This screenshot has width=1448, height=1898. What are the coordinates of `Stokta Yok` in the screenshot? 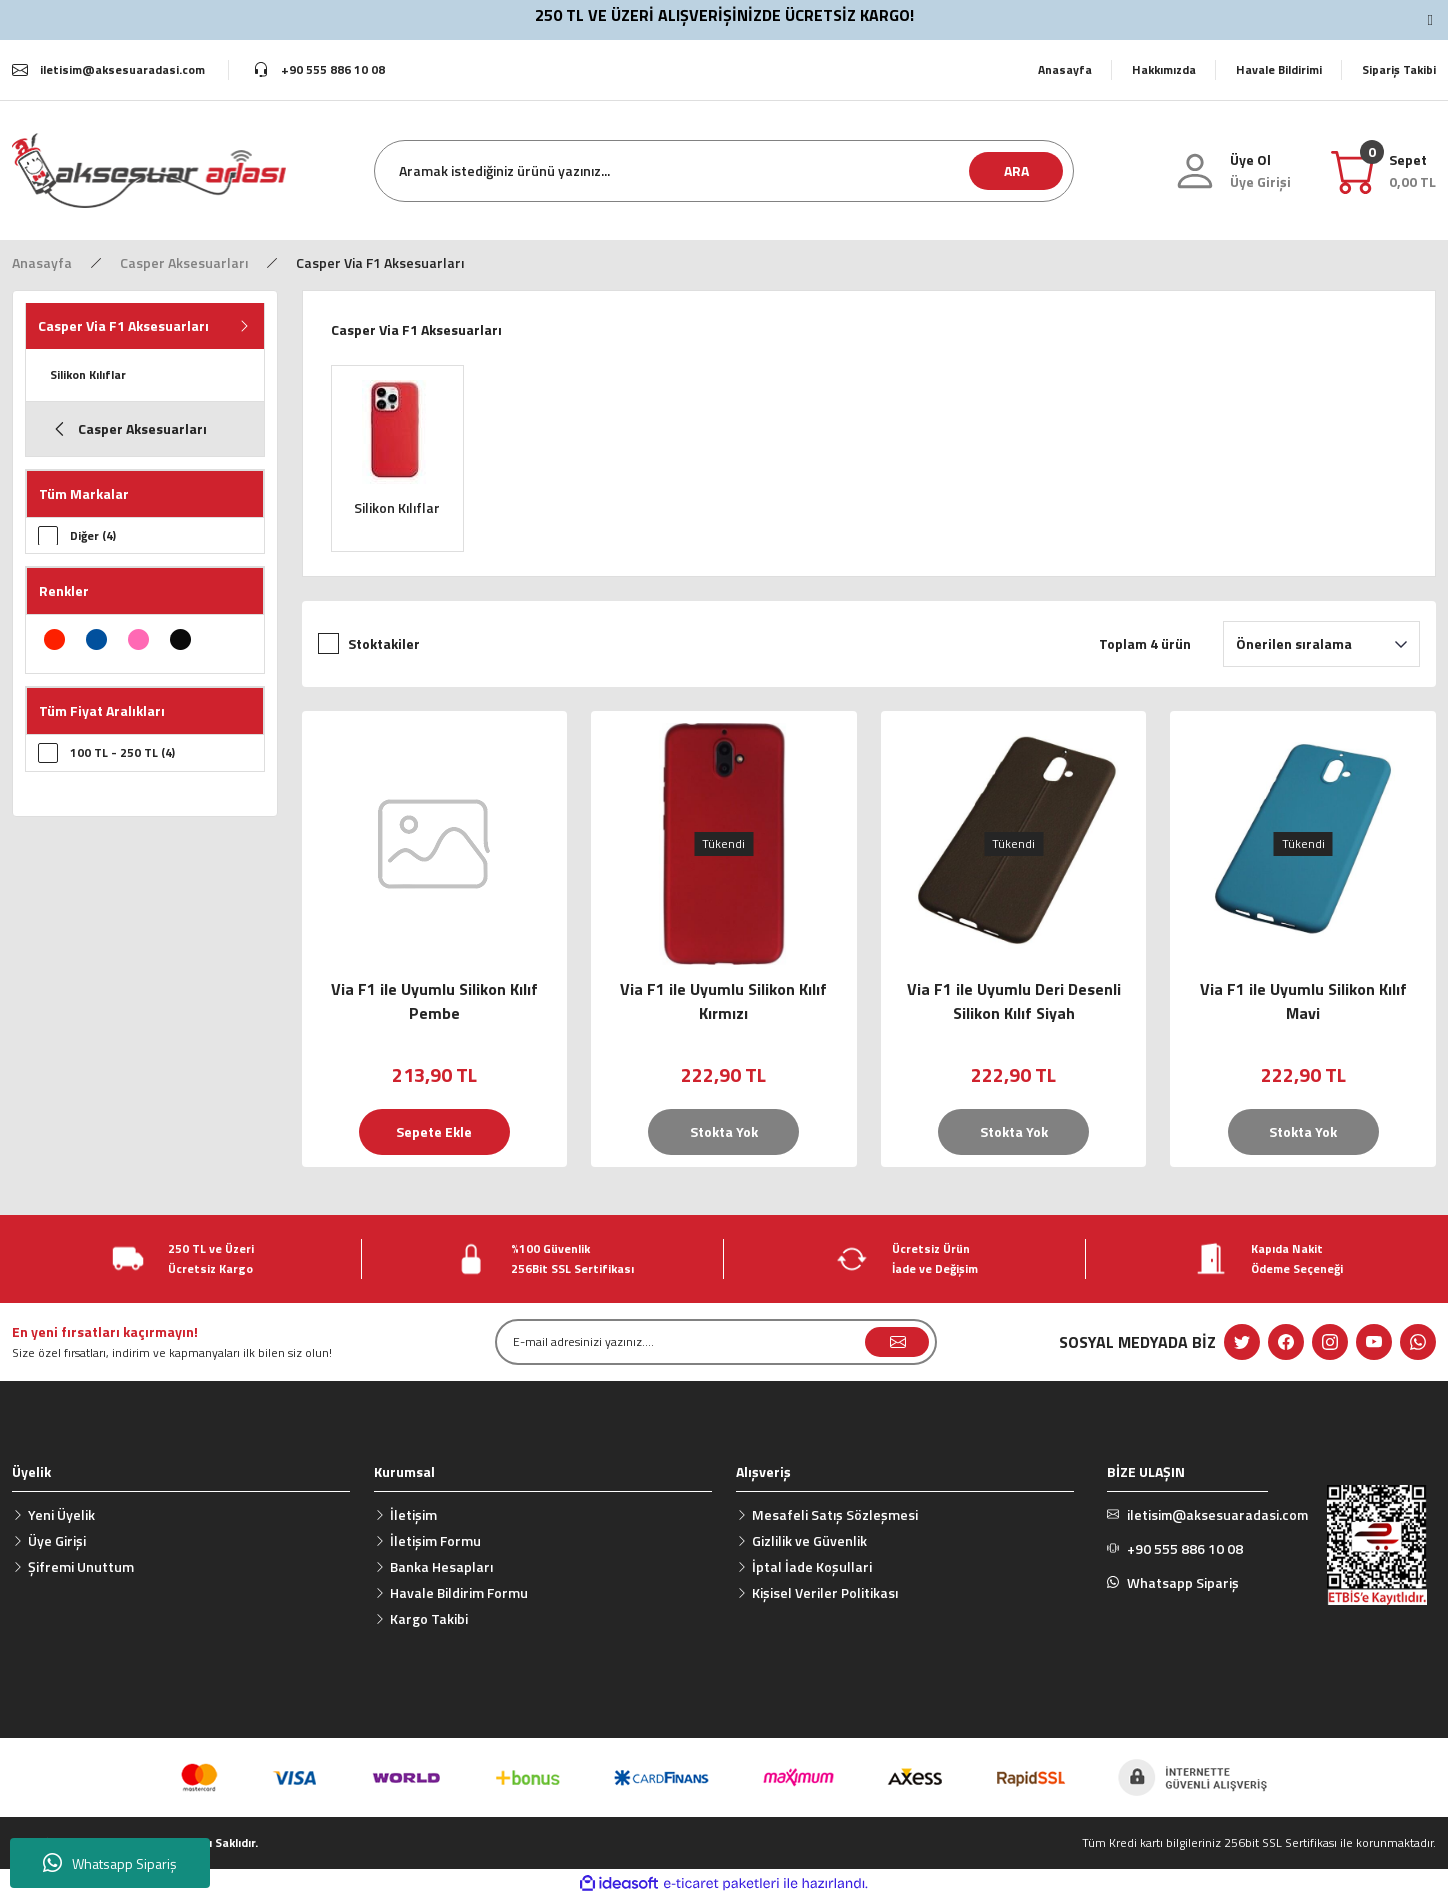 It's located at (724, 1131).